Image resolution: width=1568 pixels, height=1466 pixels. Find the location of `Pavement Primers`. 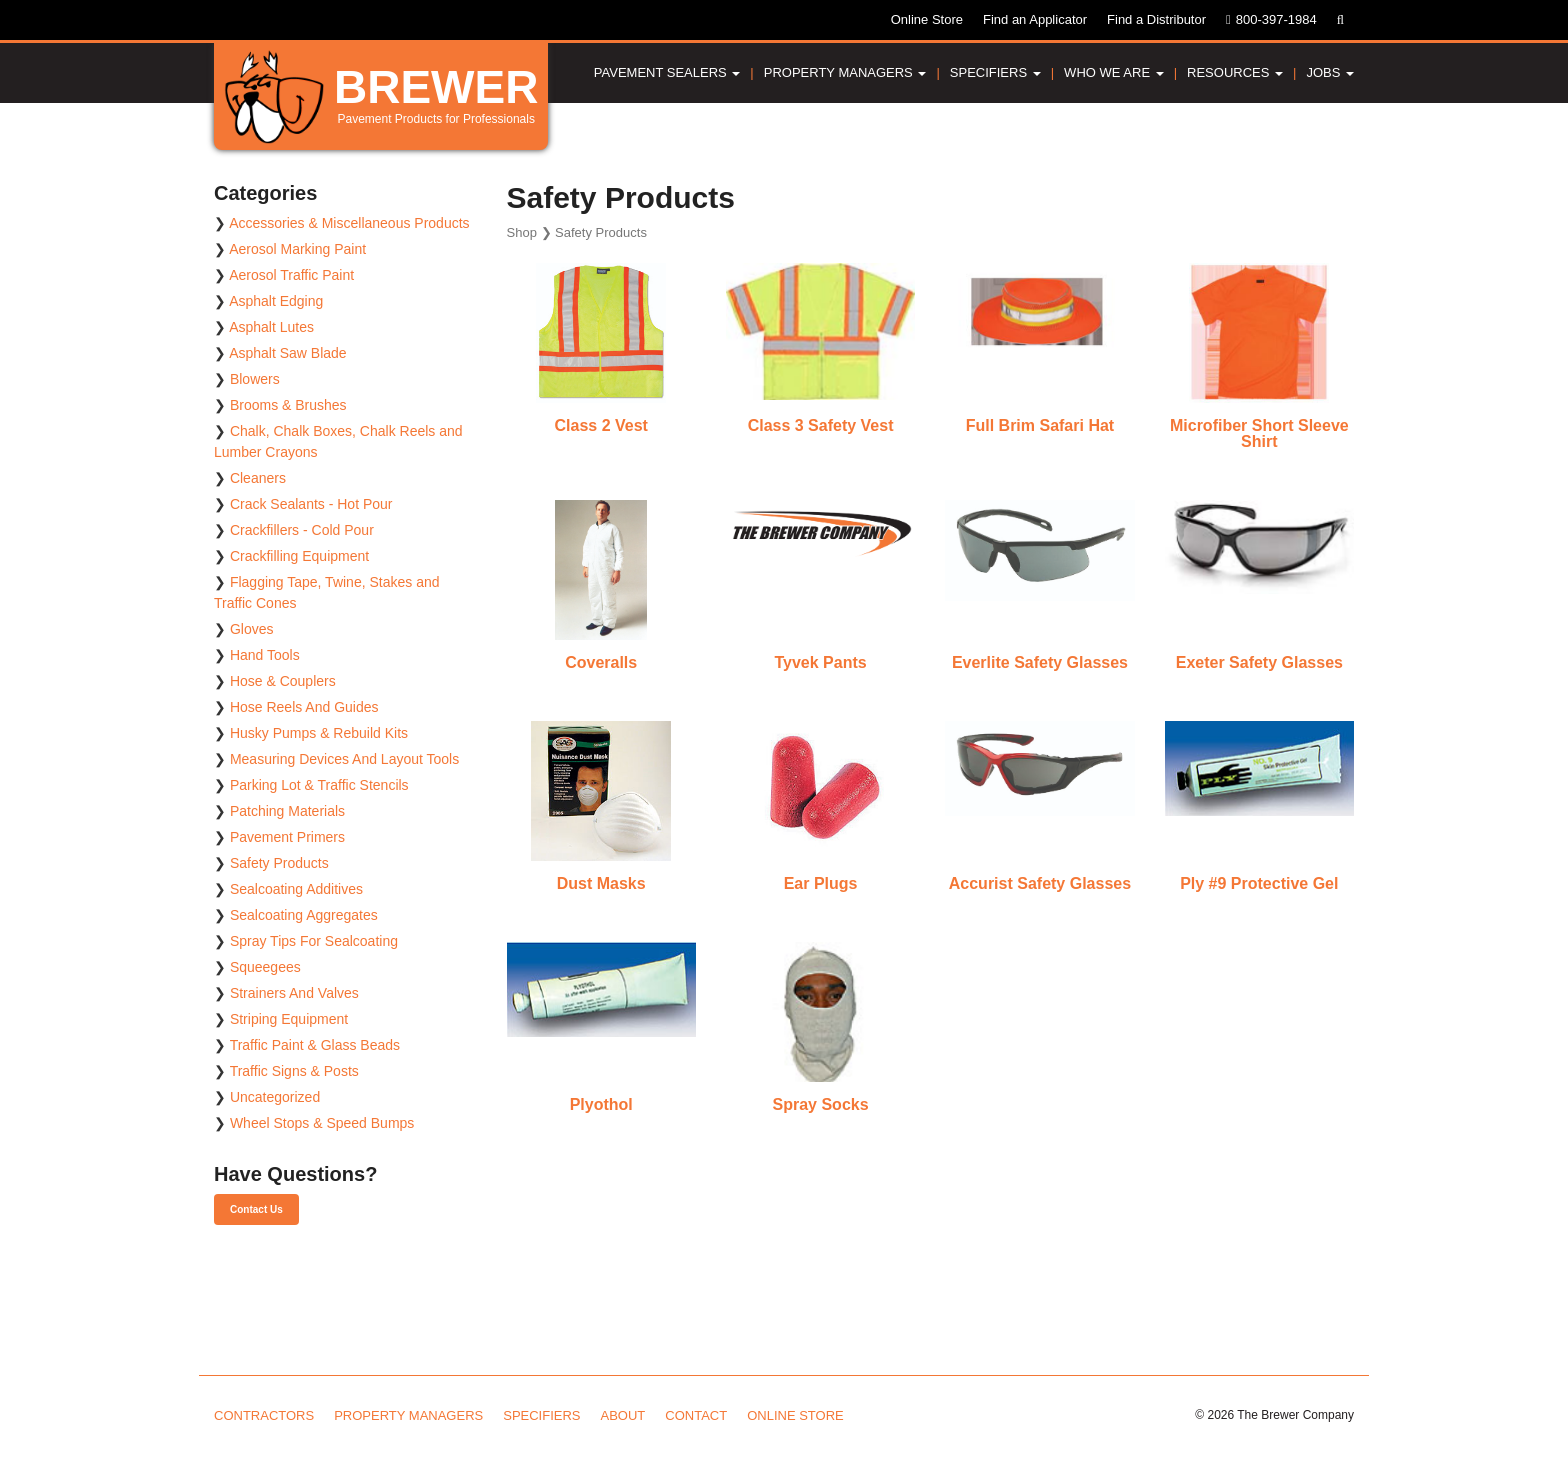

Pavement Primers is located at coordinates (287, 837).